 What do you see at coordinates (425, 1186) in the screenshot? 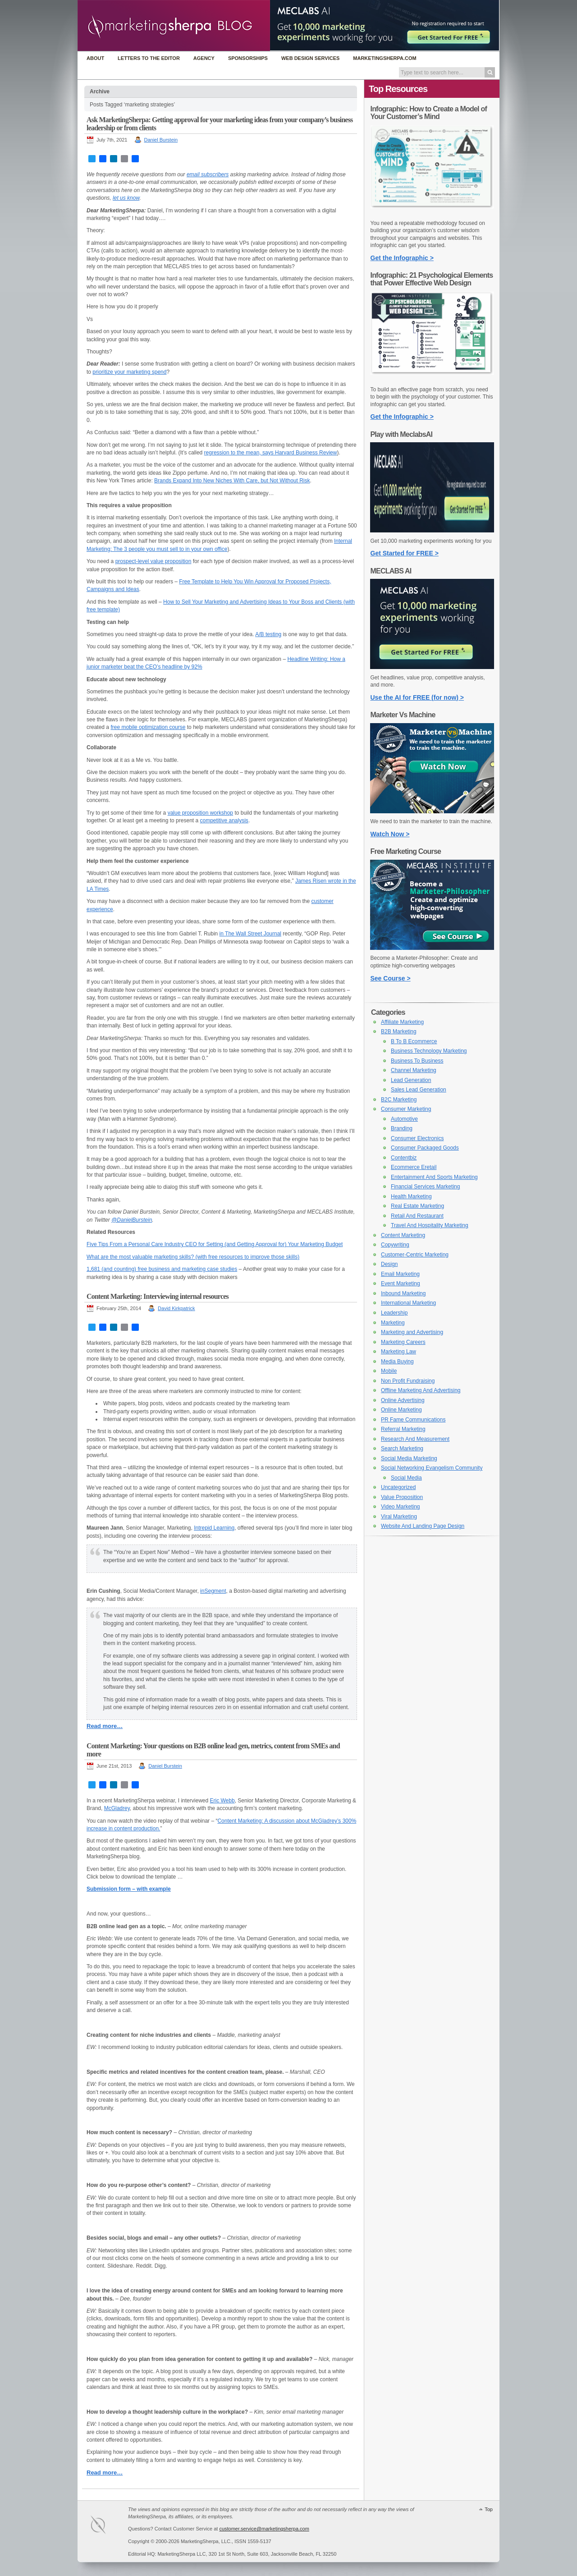
I see `Financial Services Marketing` at bounding box center [425, 1186].